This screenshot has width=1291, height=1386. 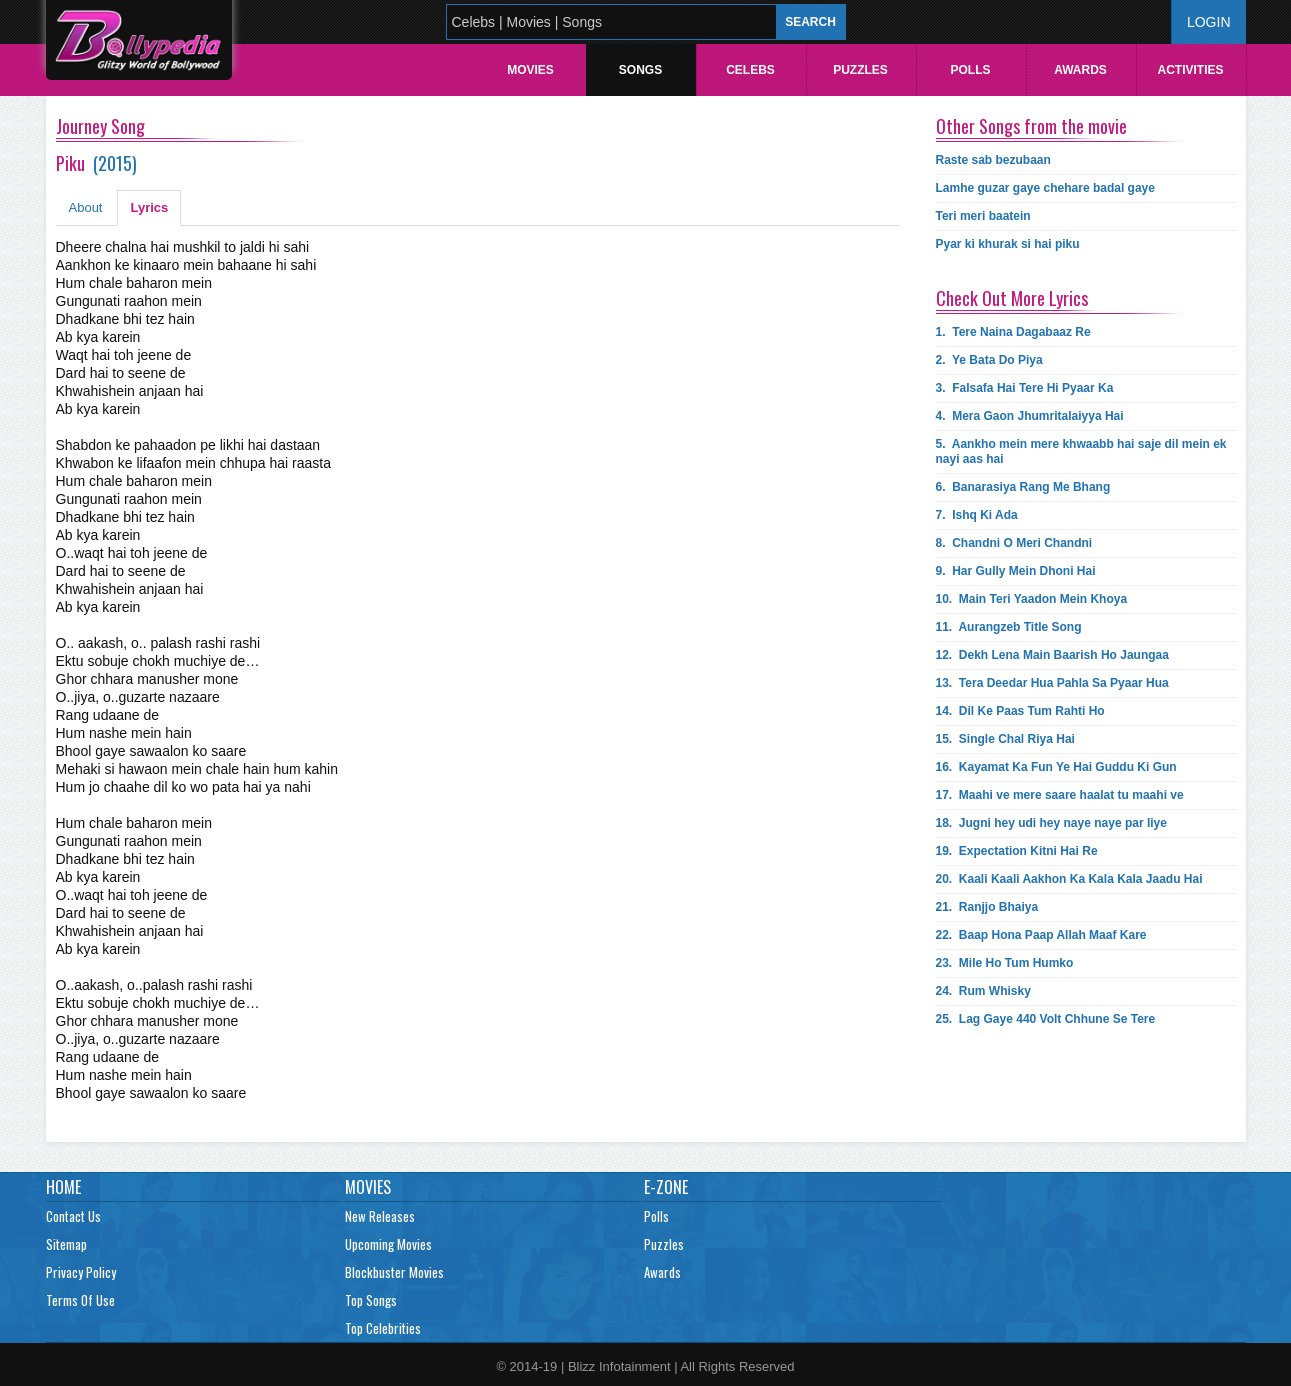 What do you see at coordinates (750, 70) in the screenshot?
I see `Celebs` at bounding box center [750, 70].